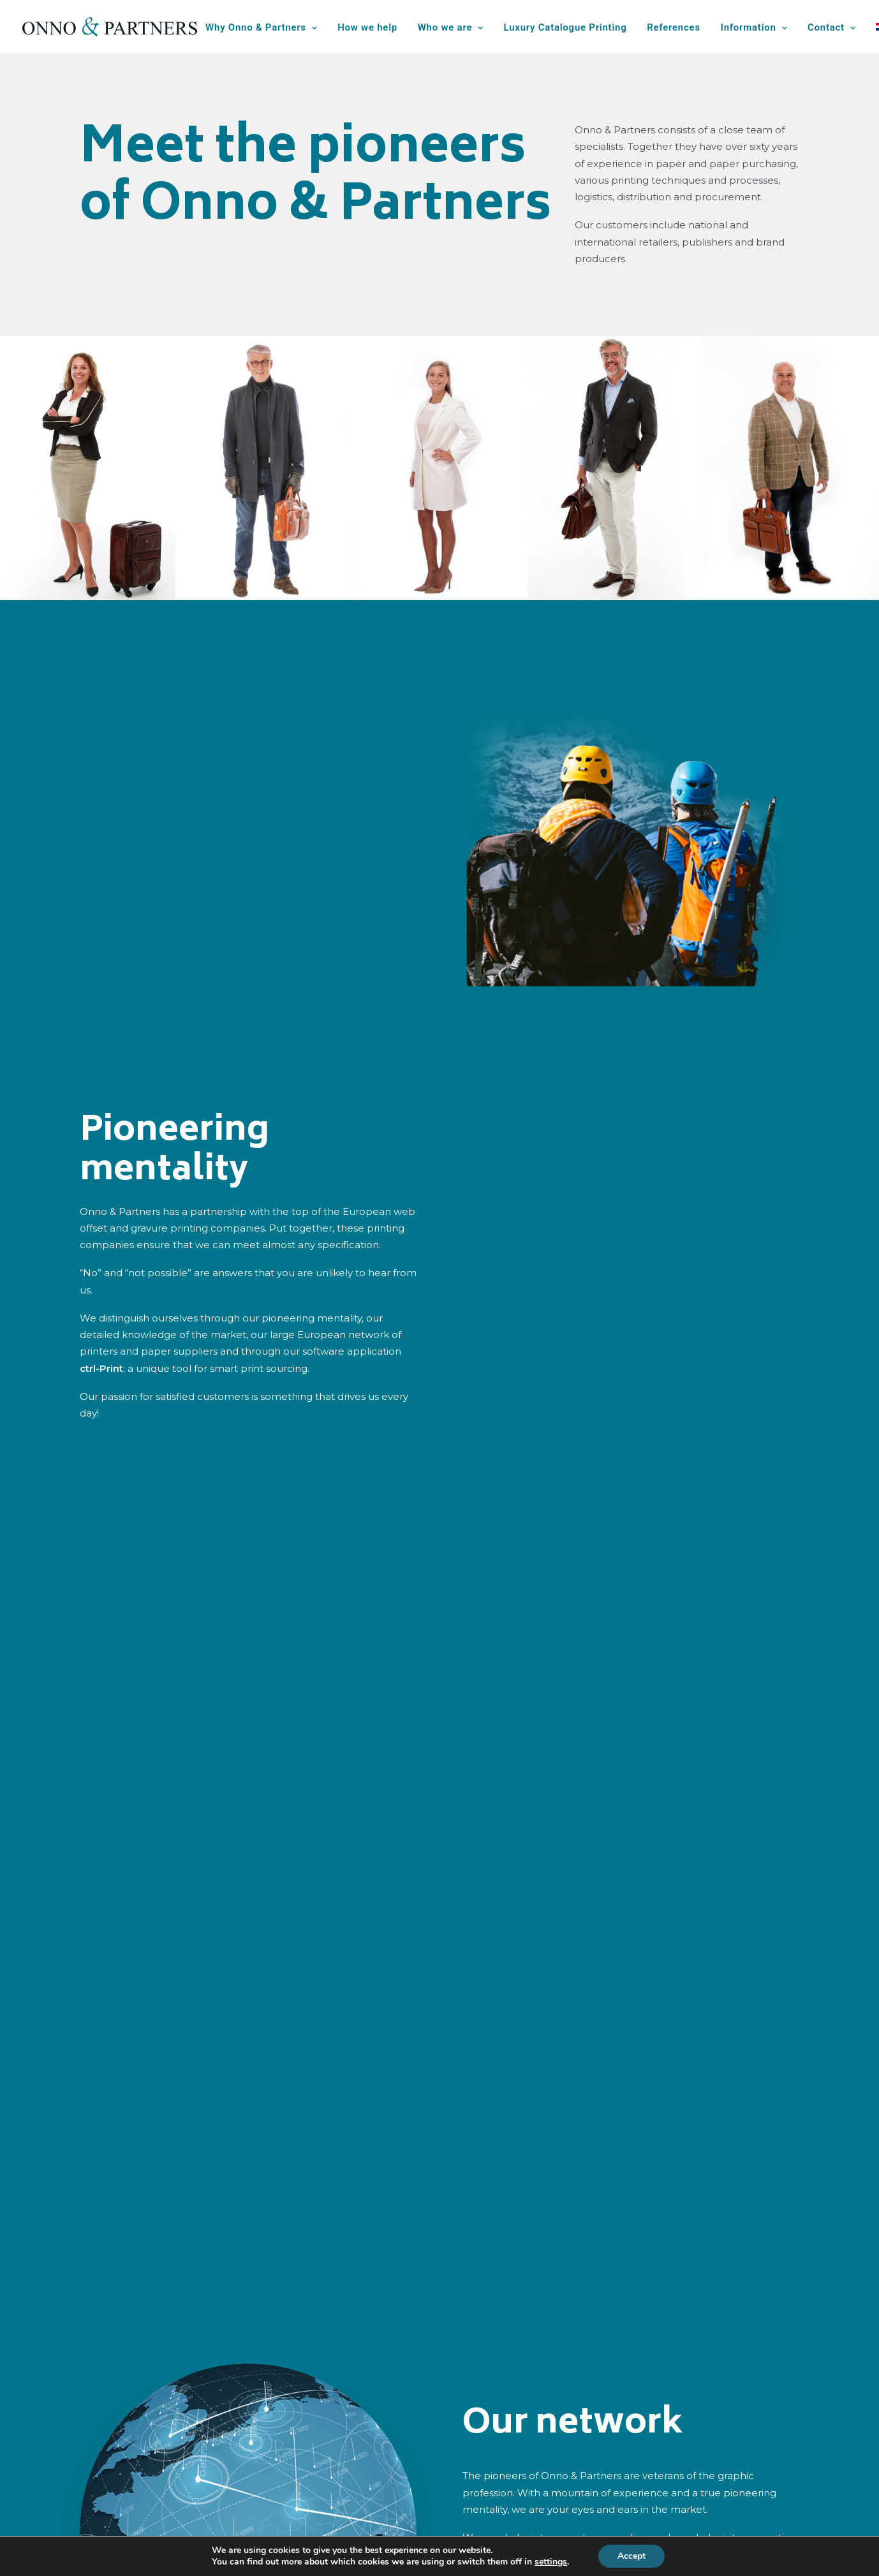 This screenshot has width=879, height=2576. Describe the element at coordinates (754, 27) in the screenshot. I see `Information [button]` at that location.